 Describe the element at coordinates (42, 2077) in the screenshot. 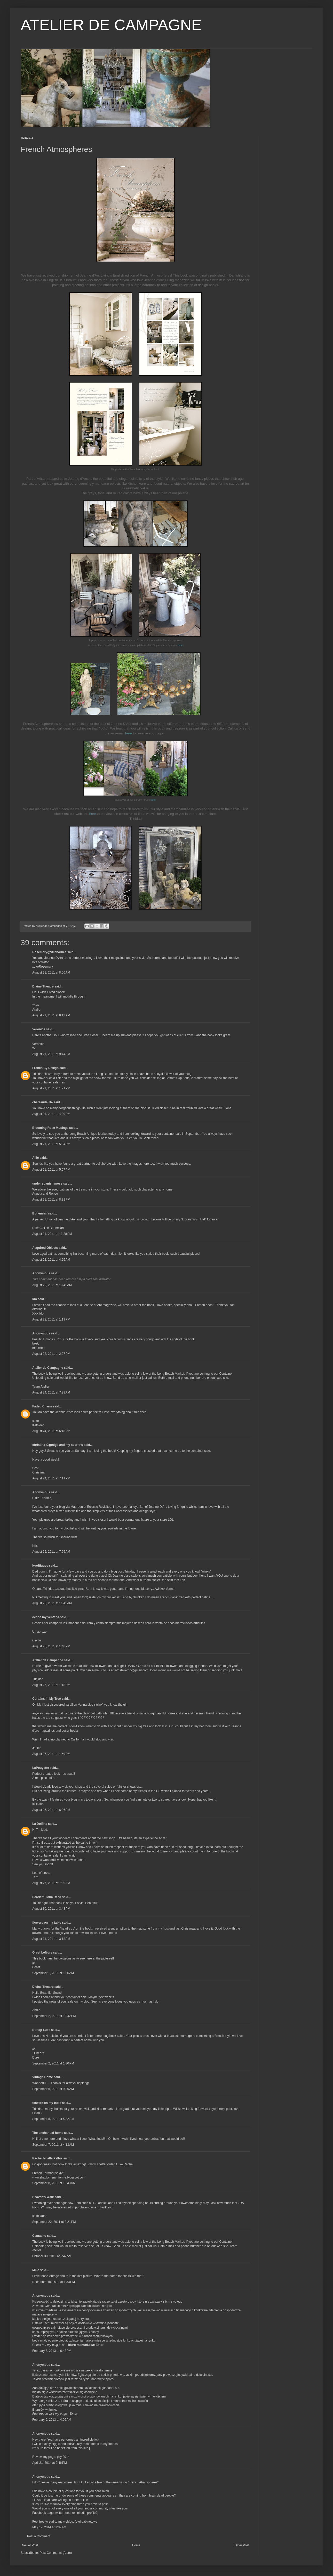

I see `Vintage Home` at that location.